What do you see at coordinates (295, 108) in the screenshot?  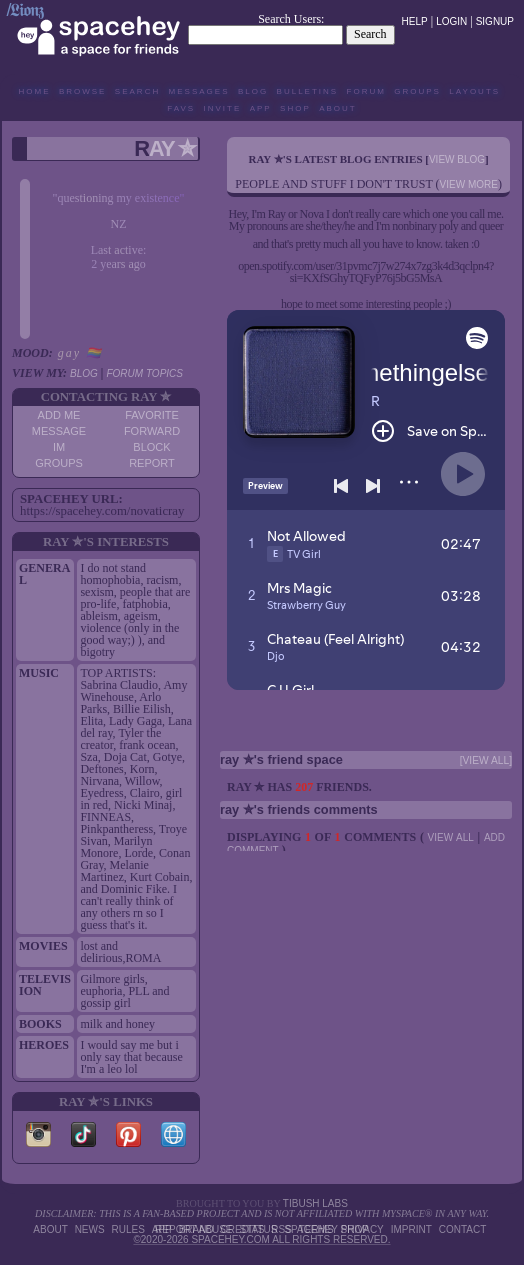 I see `Shop` at bounding box center [295, 108].